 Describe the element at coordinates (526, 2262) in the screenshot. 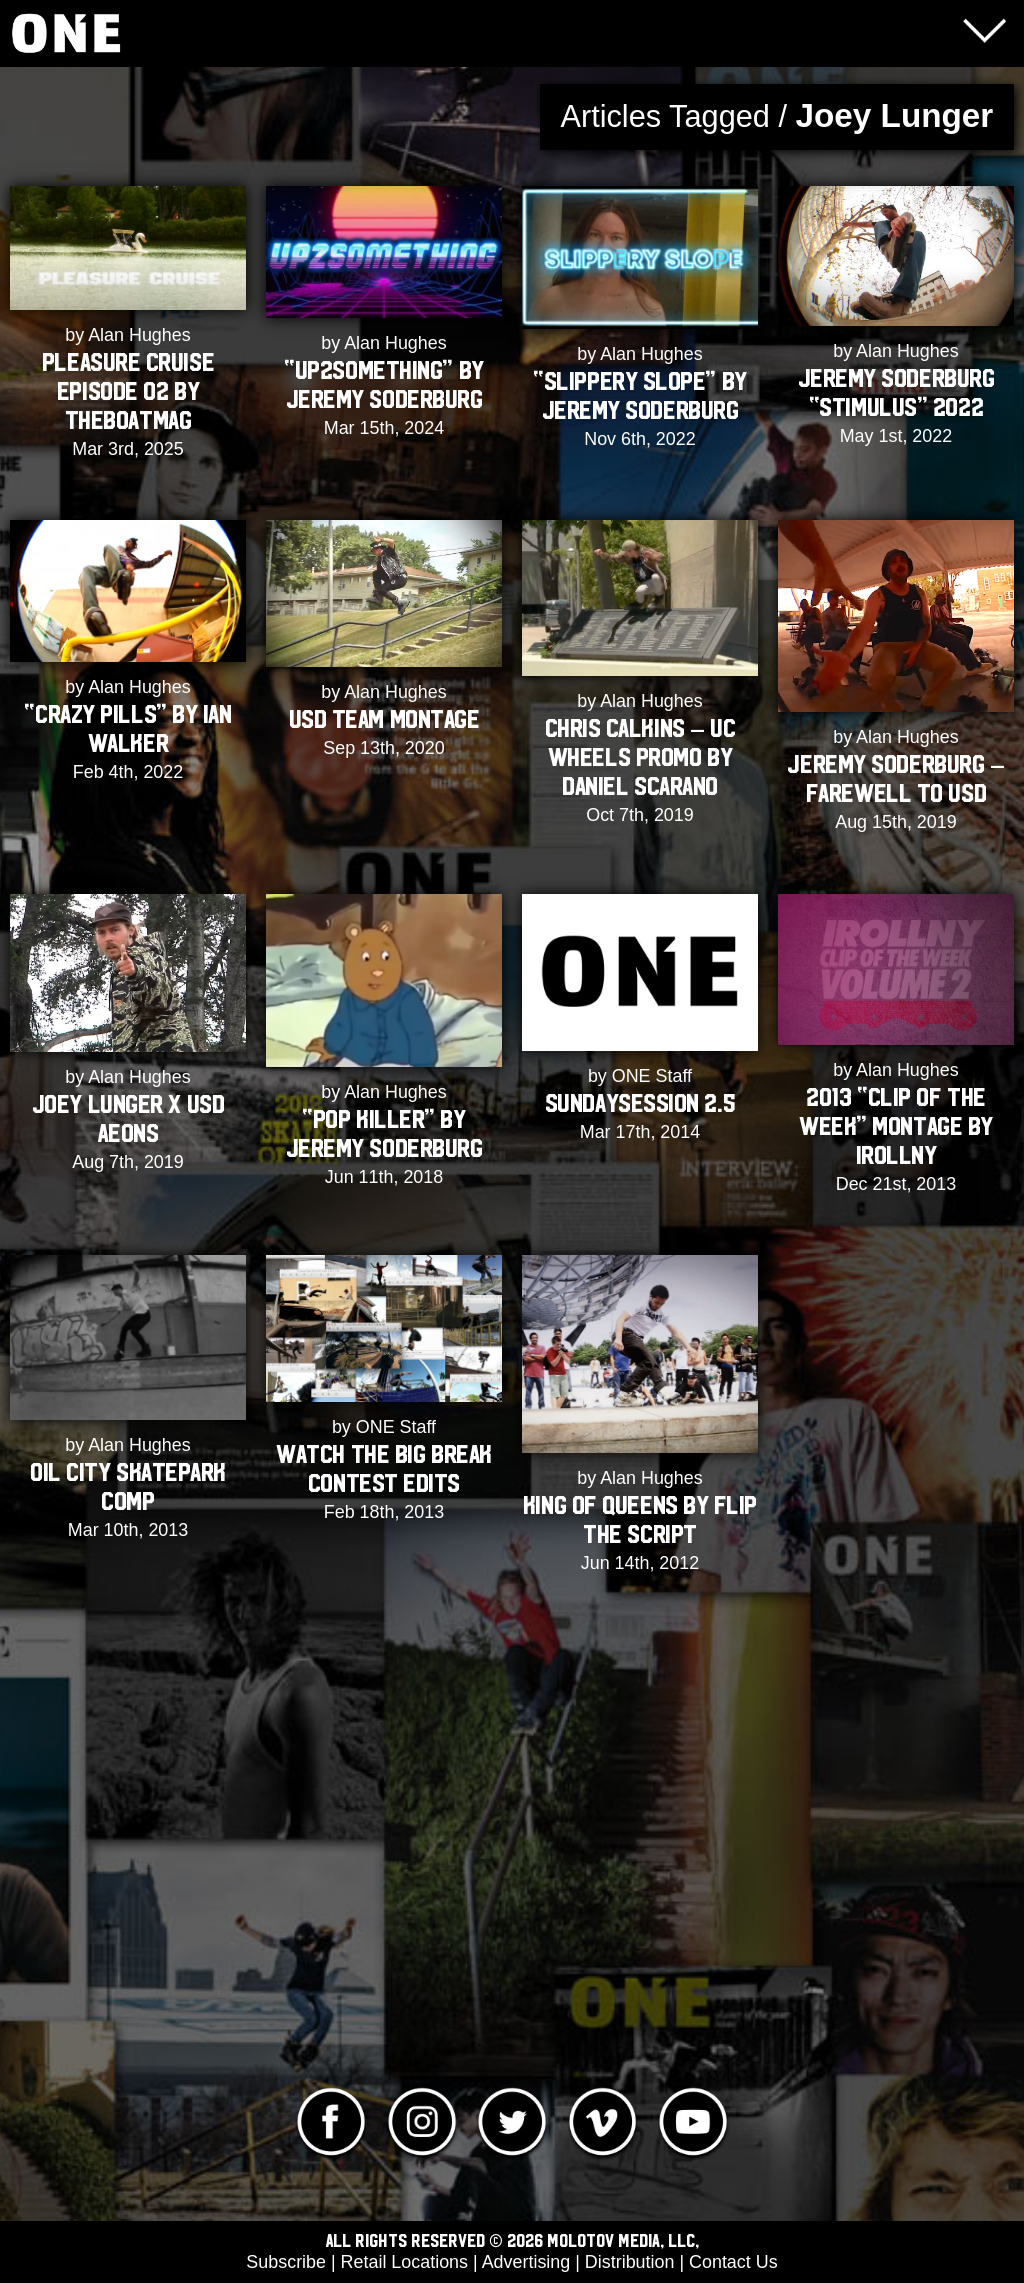

I see `Advertising` at that location.